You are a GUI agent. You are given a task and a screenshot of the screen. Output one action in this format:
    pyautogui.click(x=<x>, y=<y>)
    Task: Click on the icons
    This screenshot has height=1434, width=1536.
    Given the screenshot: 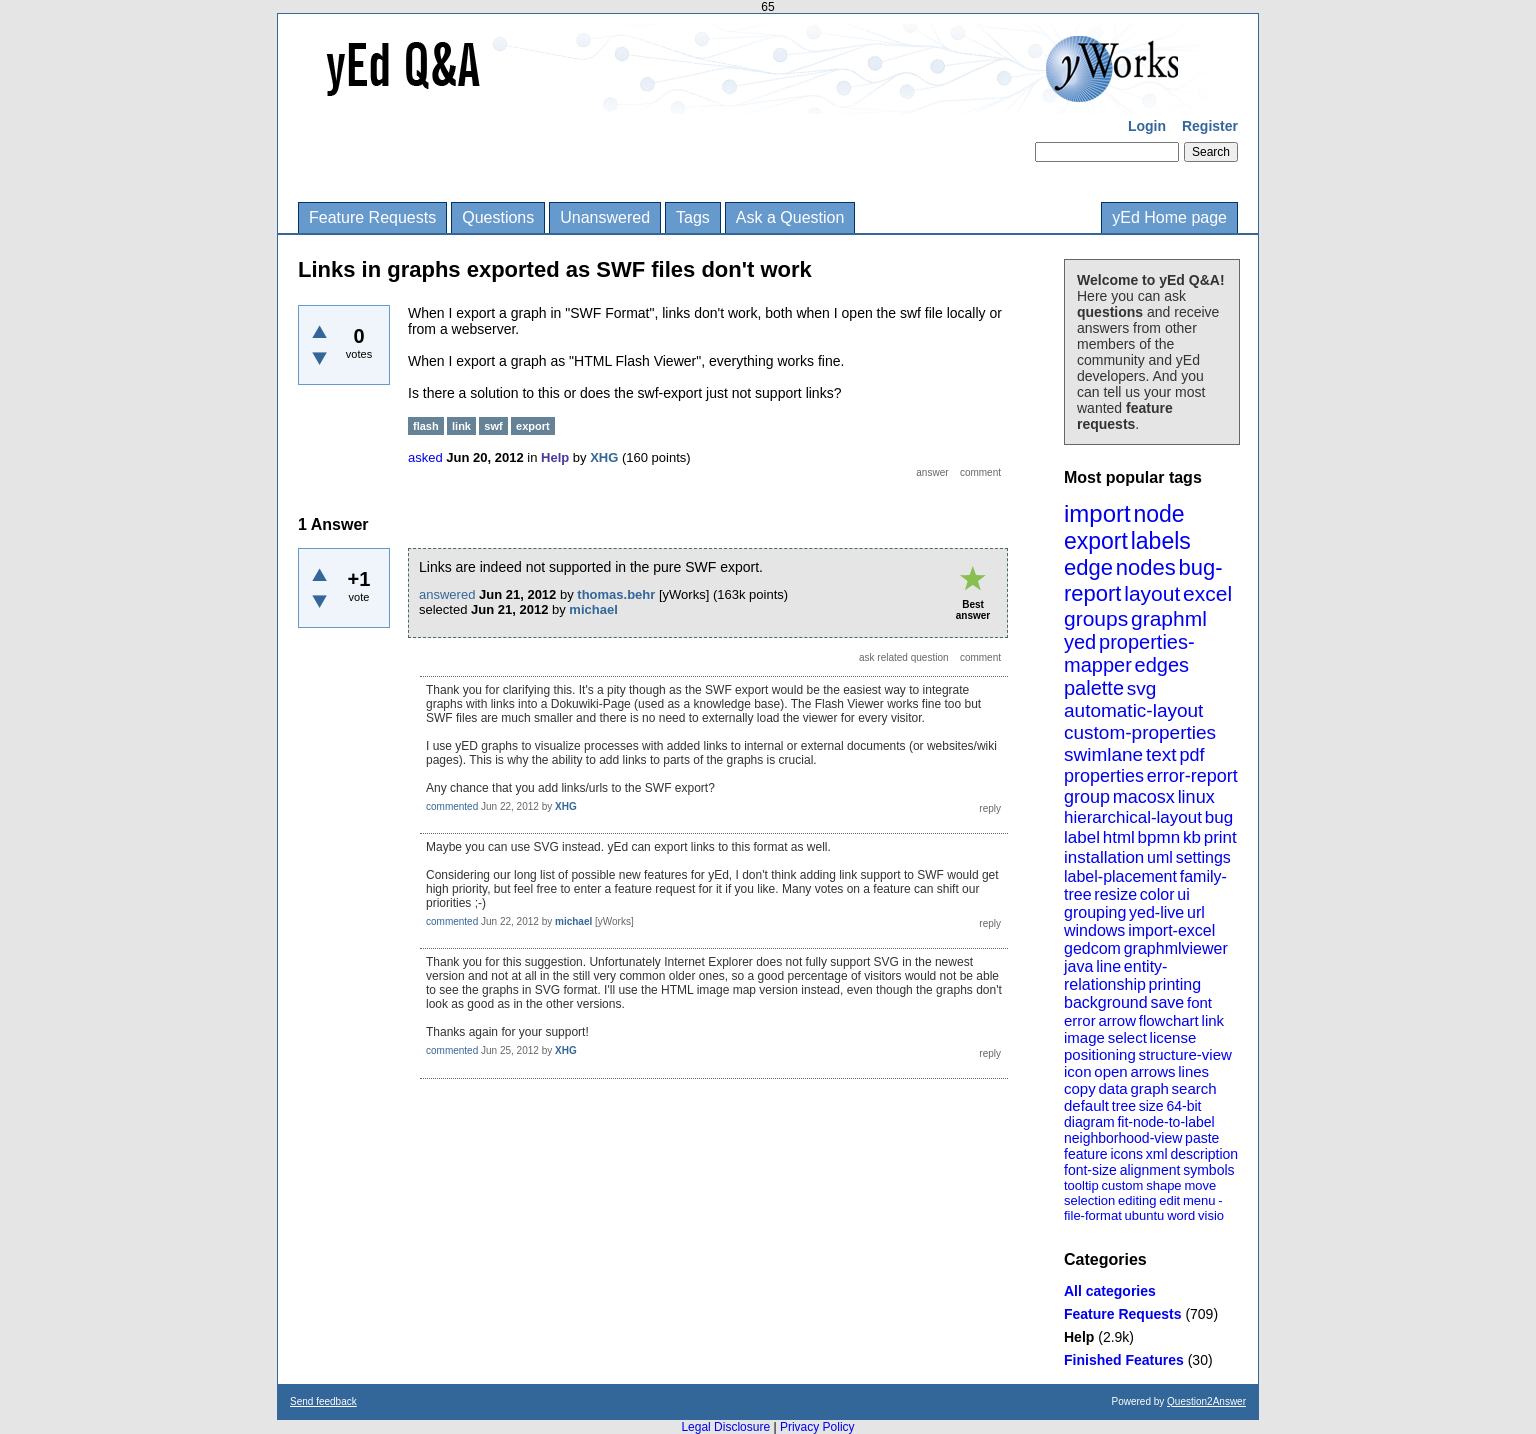 What is the action you would take?
    pyautogui.click(x=1126, y=1154)
    